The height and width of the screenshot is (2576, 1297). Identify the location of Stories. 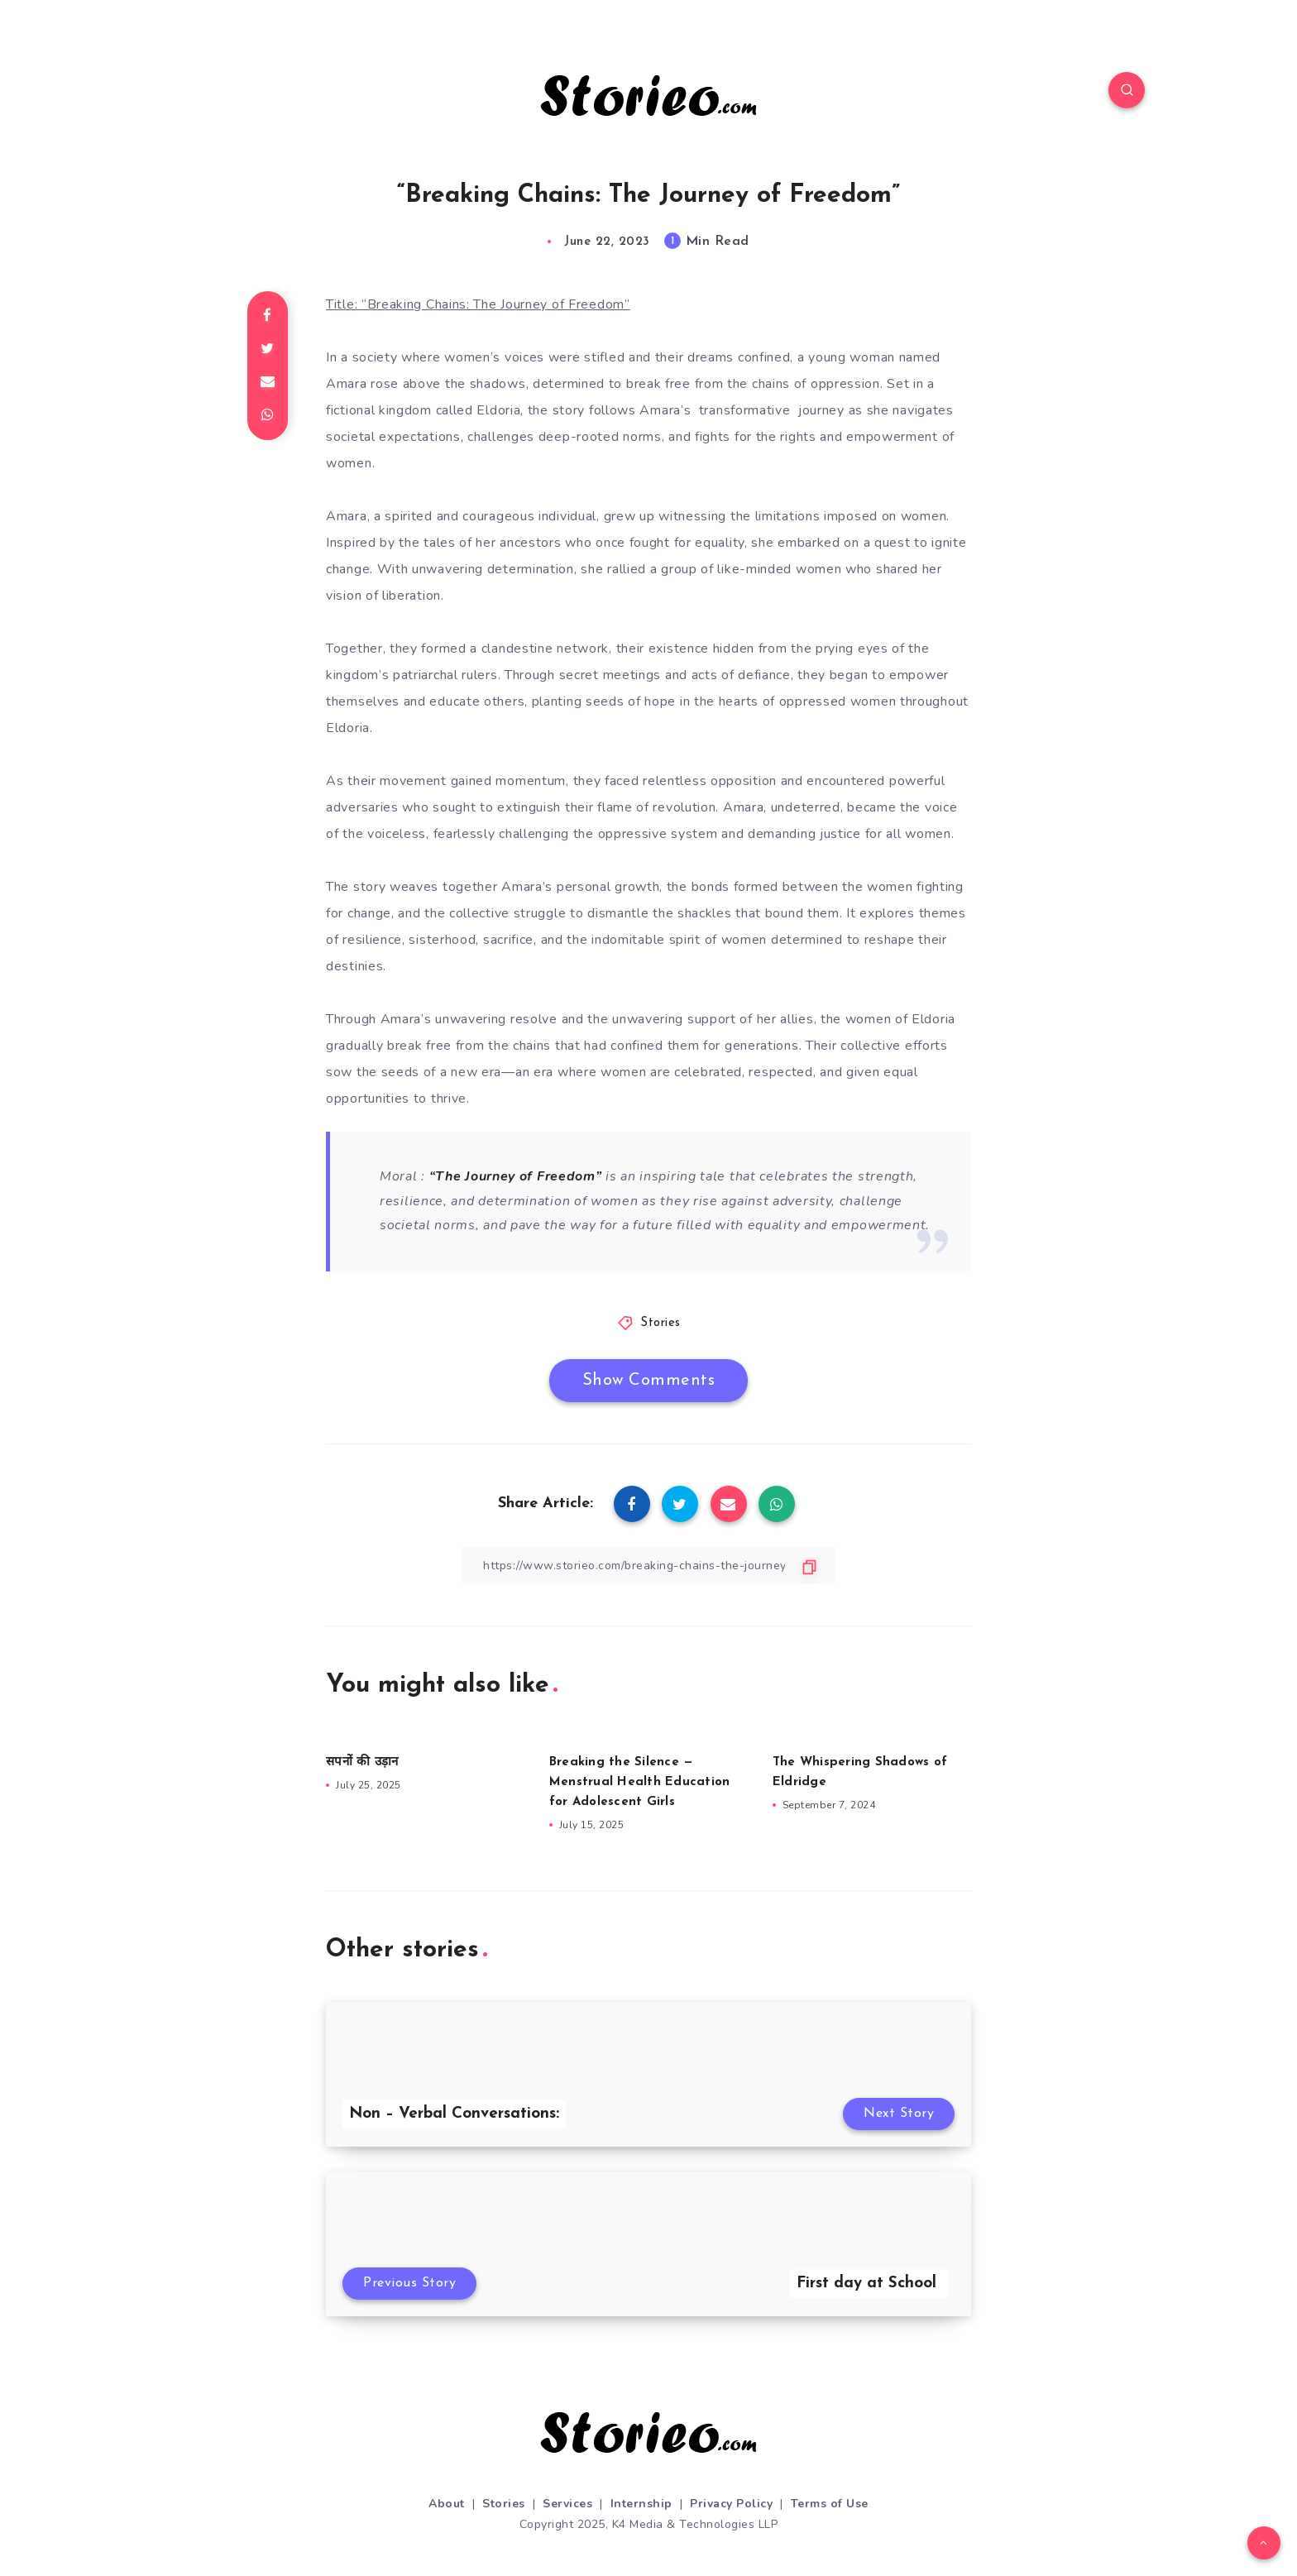
(660, 1323).